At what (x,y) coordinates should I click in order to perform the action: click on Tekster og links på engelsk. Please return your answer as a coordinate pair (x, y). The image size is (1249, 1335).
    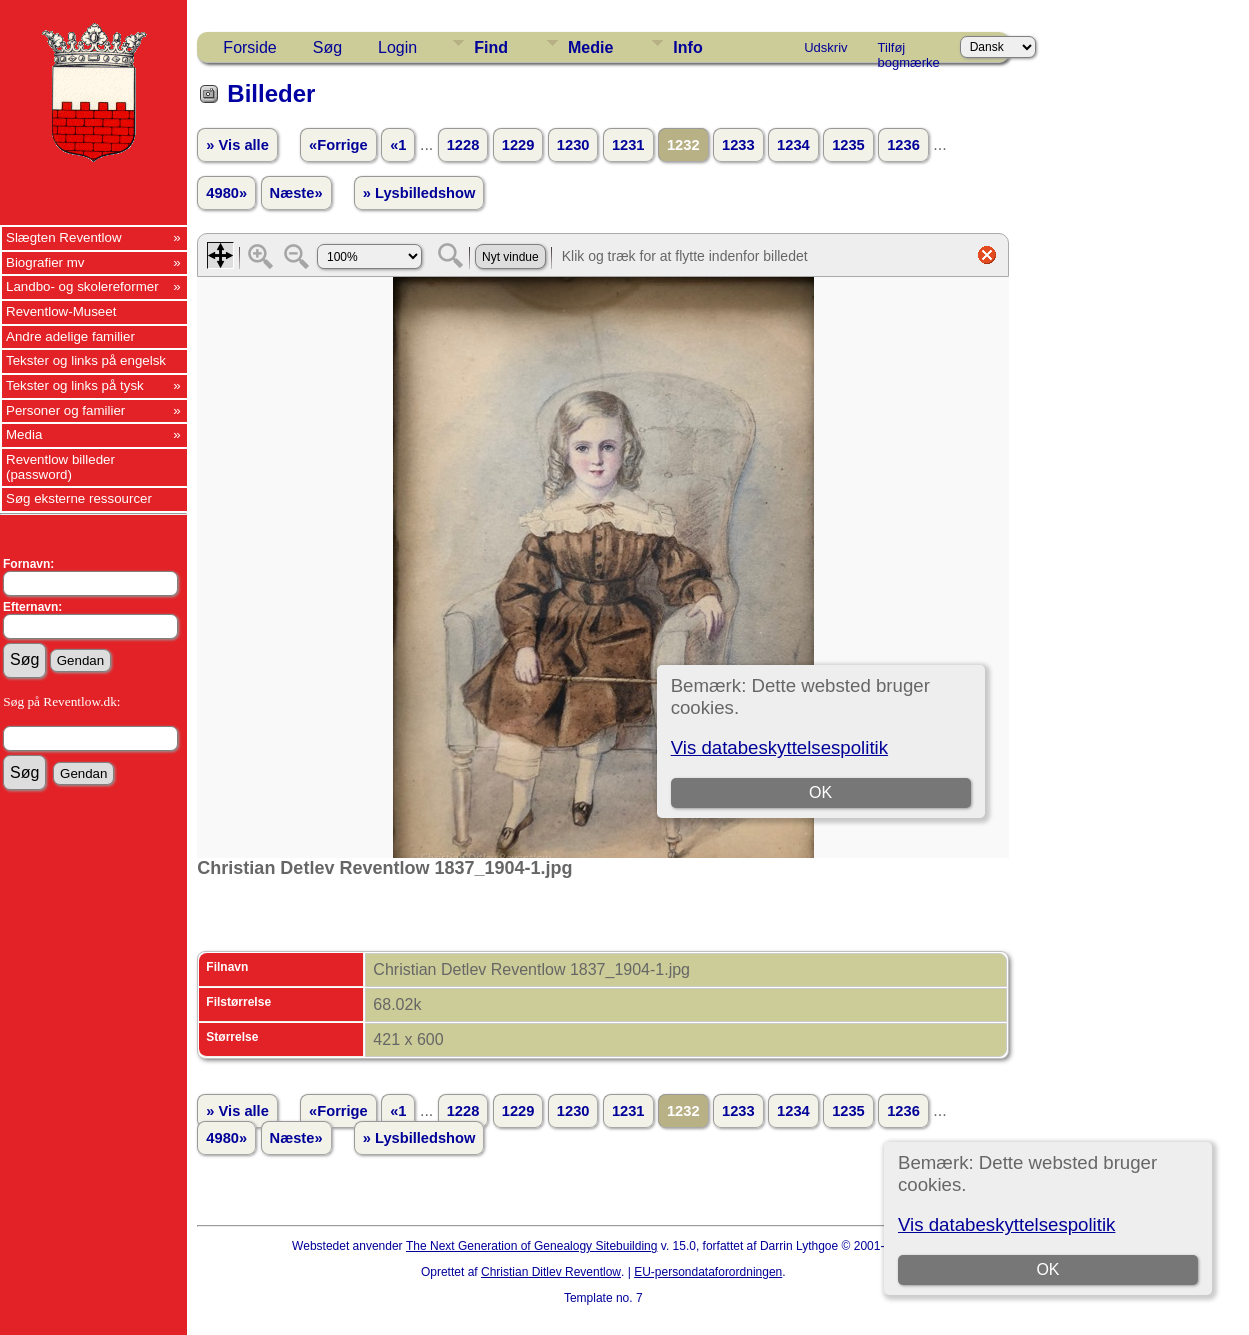
    Looking at the image, I should click on (86, 360).